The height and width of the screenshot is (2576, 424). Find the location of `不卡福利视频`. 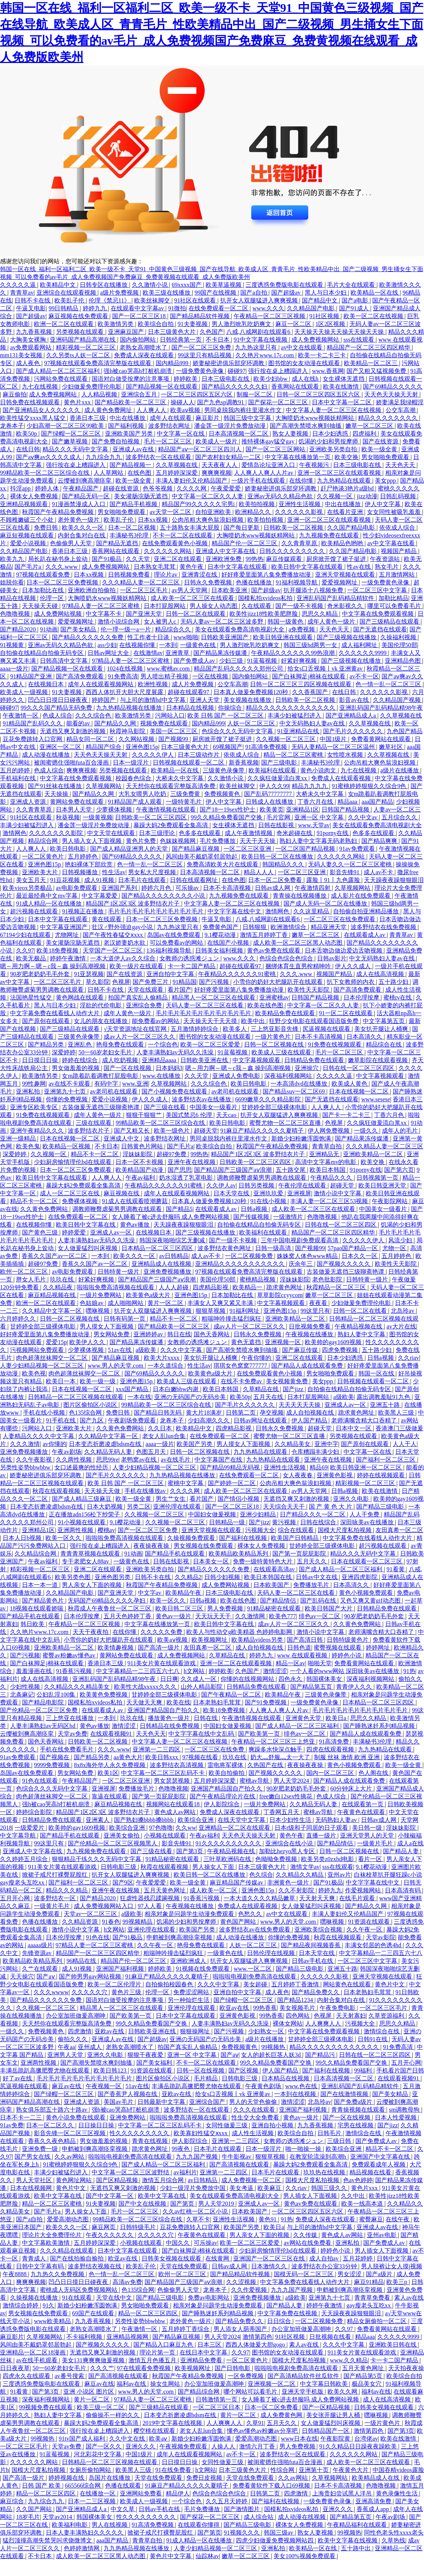

不卡福利视频 is located at coordinates (85, 2337).